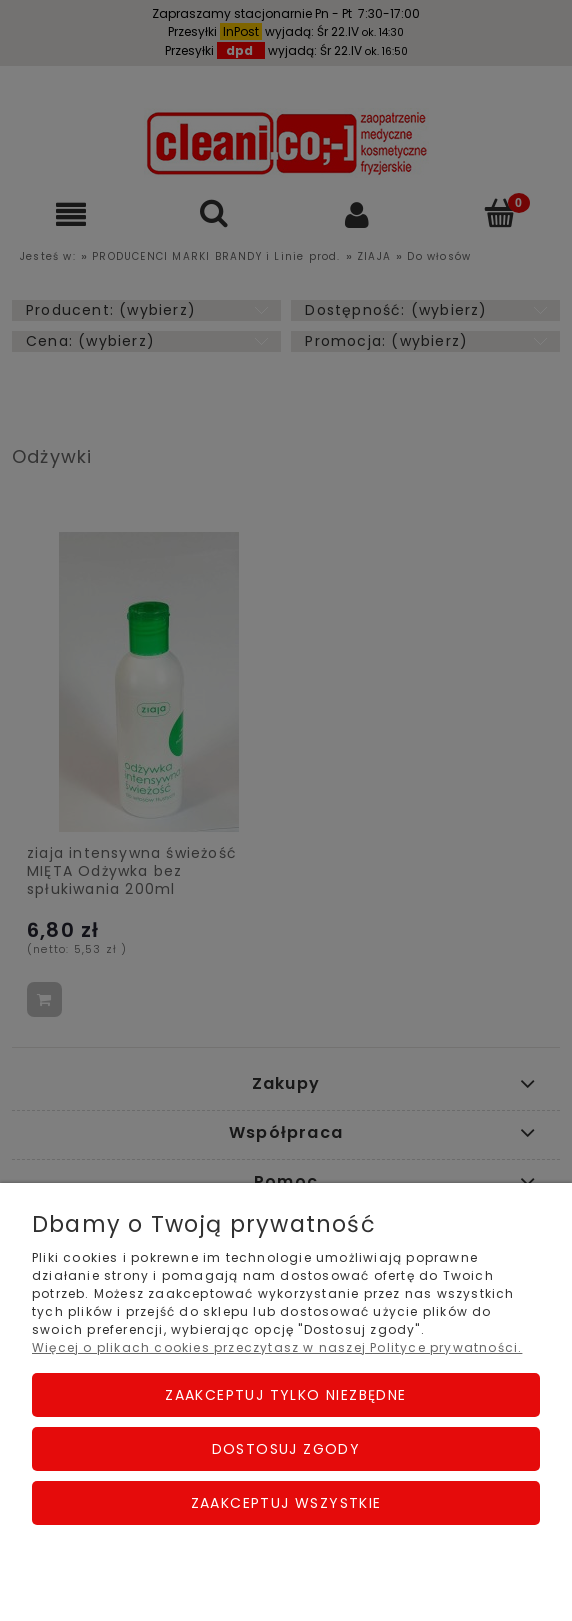 The width and height of the screenshot is (572, 1621). Describe the element at coordinates (277, 1347) in the screenshot. I see `Więcej o plikach cookies przeczytasz w naszej Polityce prywatności.` at that location.